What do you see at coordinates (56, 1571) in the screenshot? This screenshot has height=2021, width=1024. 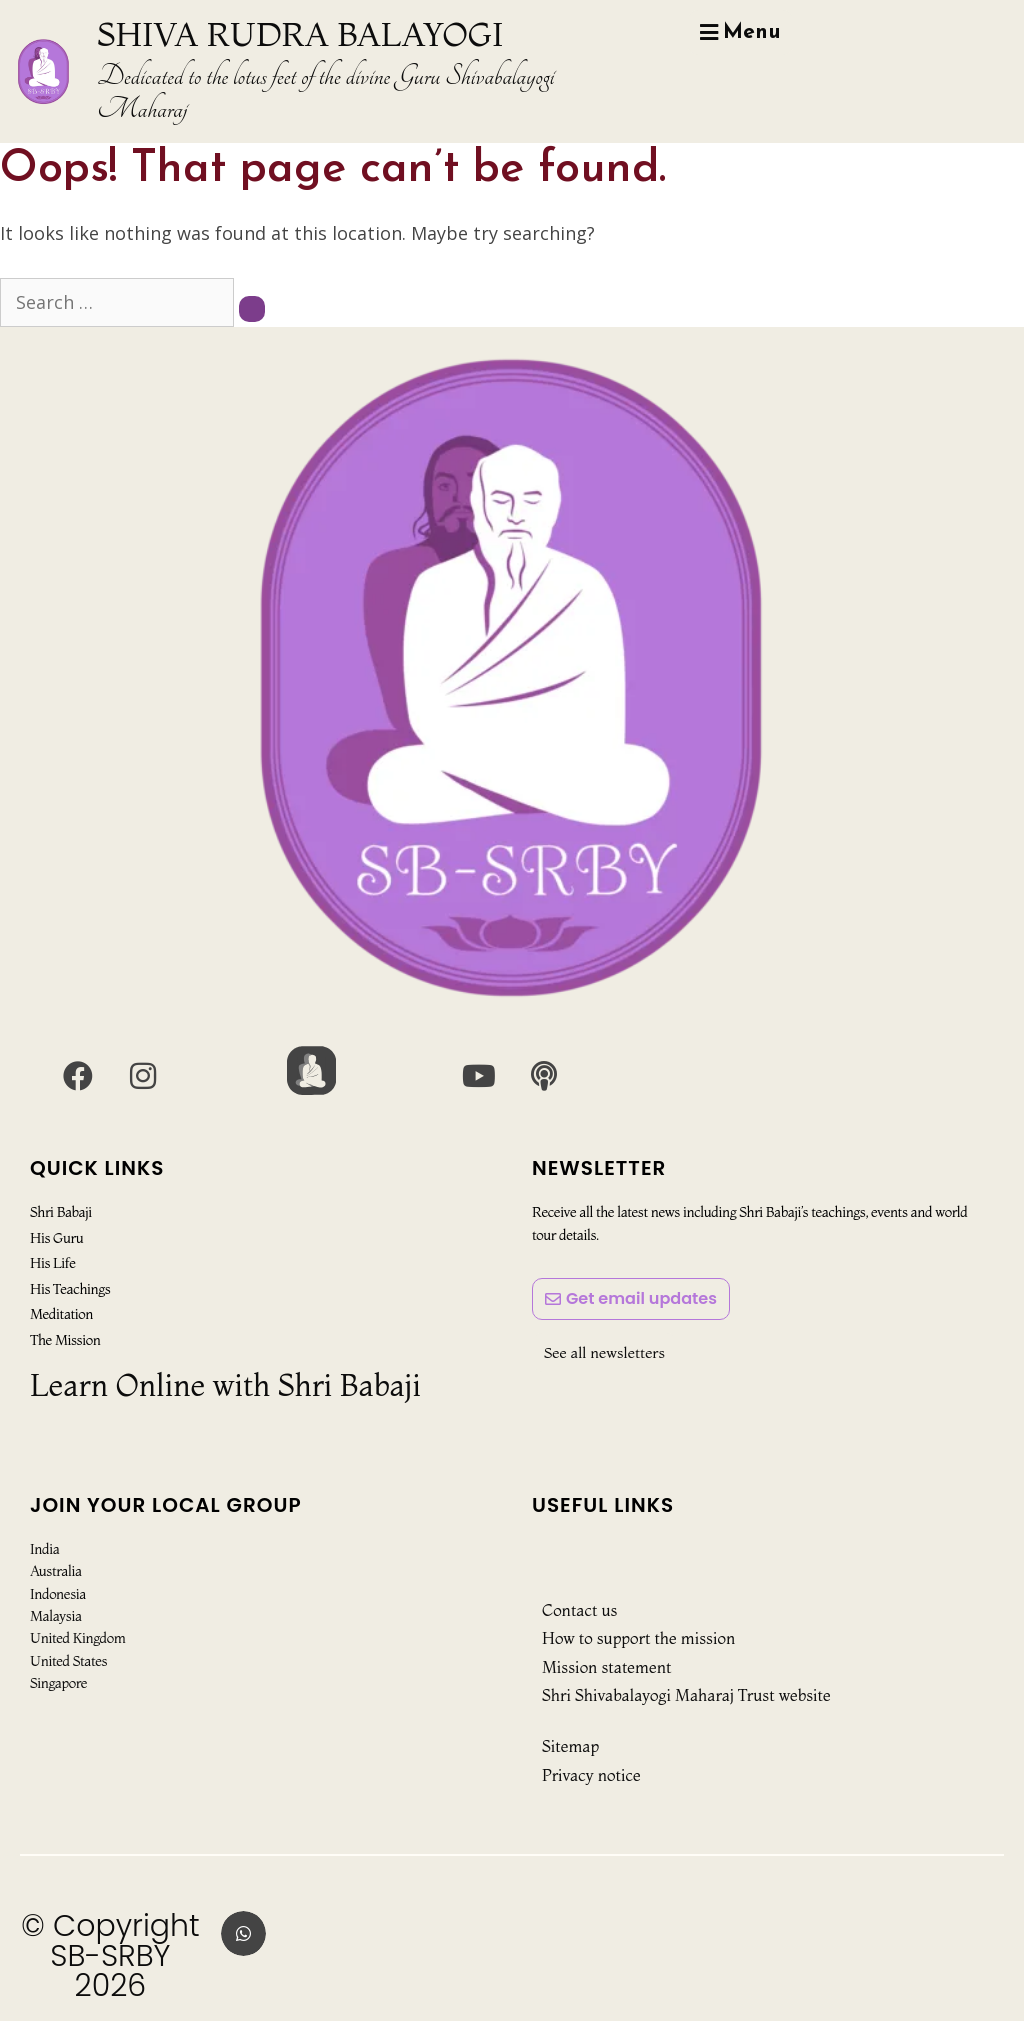 I see `Australia` at bounding box center [56, 1571].